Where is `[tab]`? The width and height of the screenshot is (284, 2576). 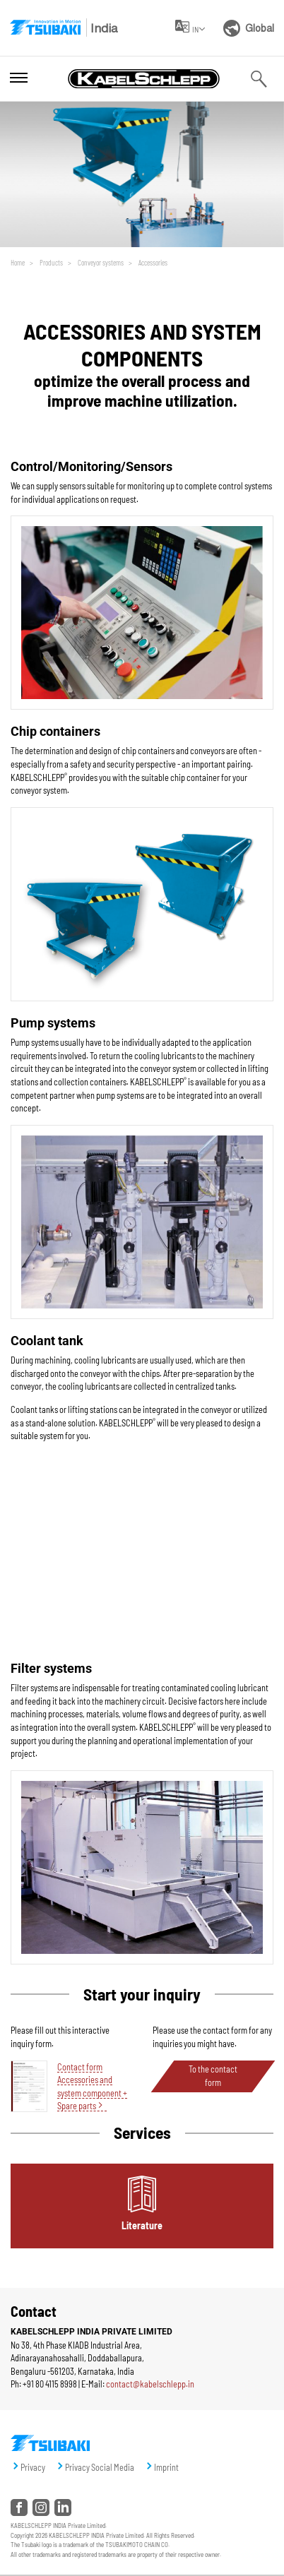
[tab] is located at coordinates (142, 2206).